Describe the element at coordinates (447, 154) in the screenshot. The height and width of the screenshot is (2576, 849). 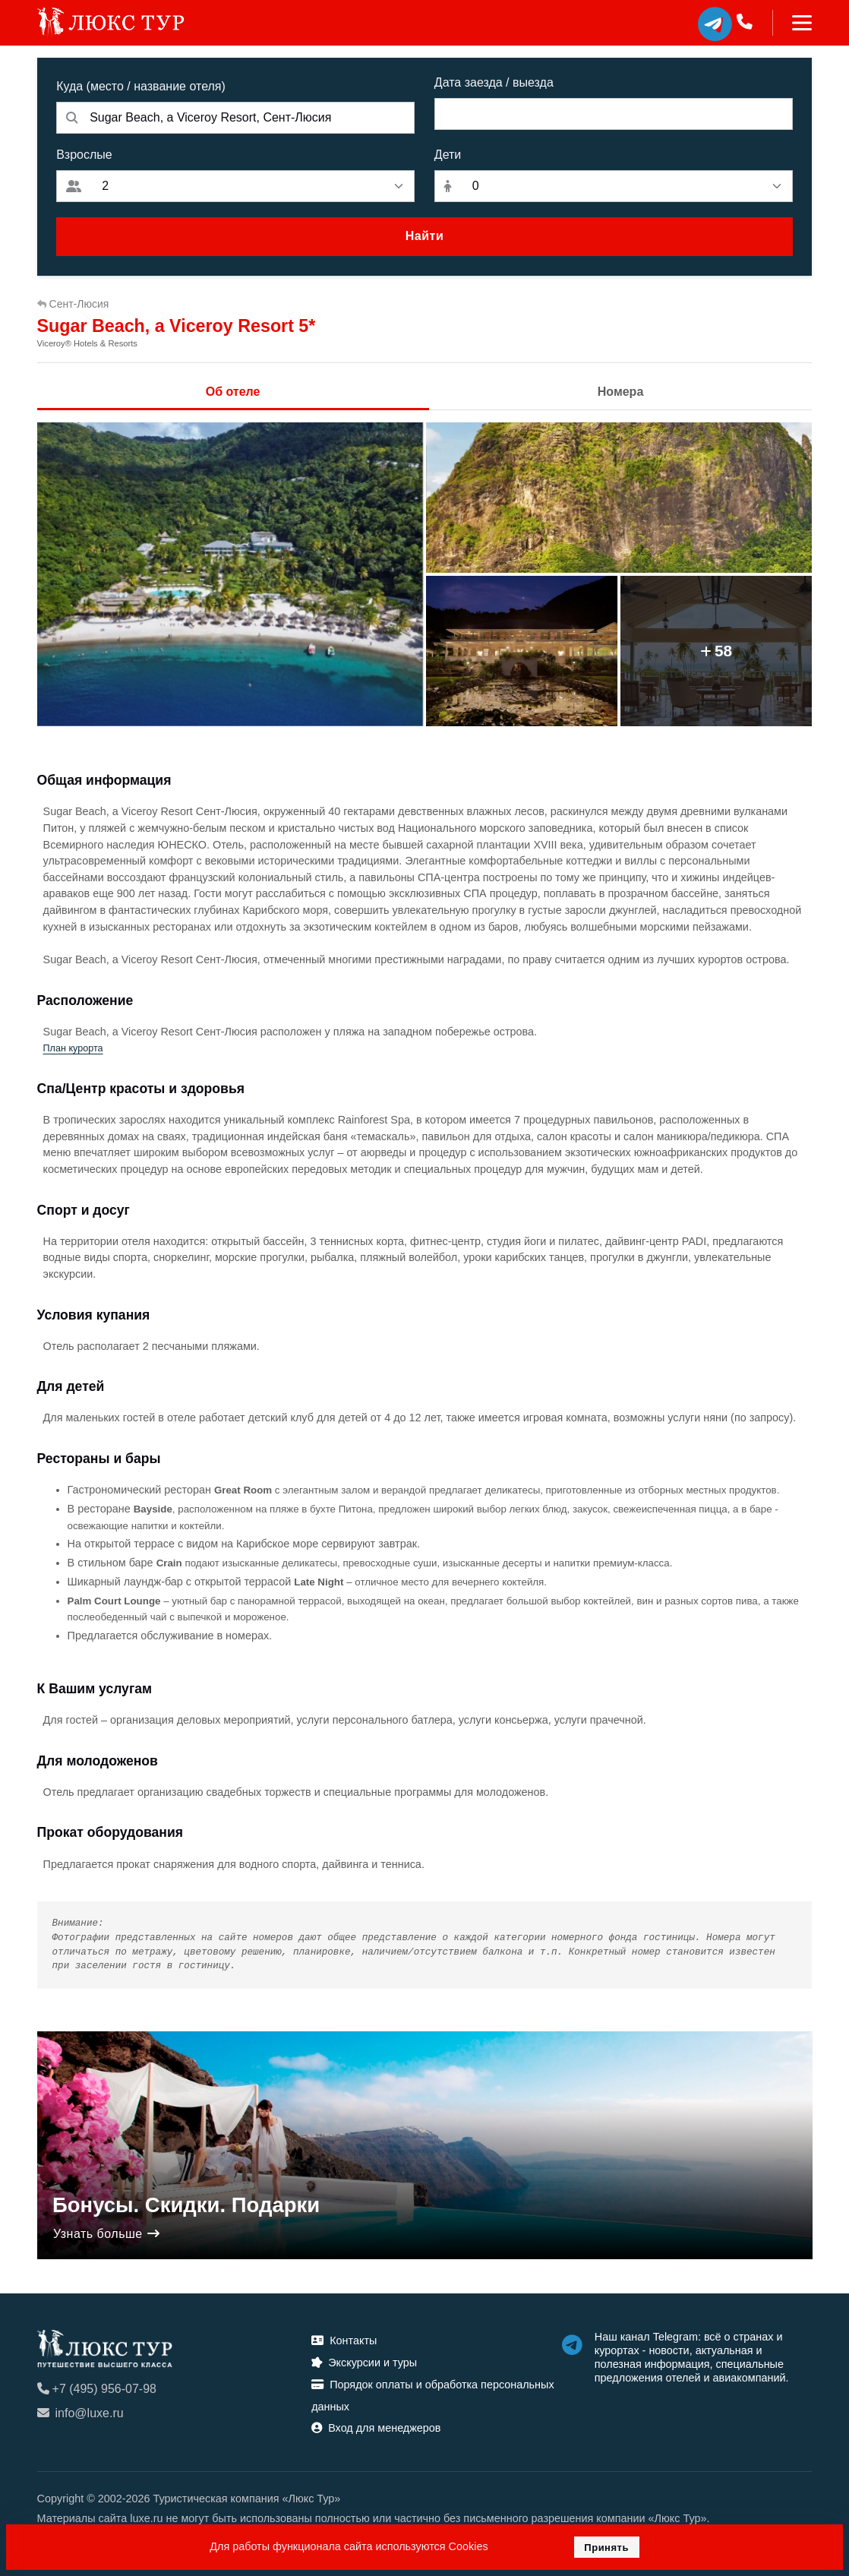
I see `Дети` at that location.